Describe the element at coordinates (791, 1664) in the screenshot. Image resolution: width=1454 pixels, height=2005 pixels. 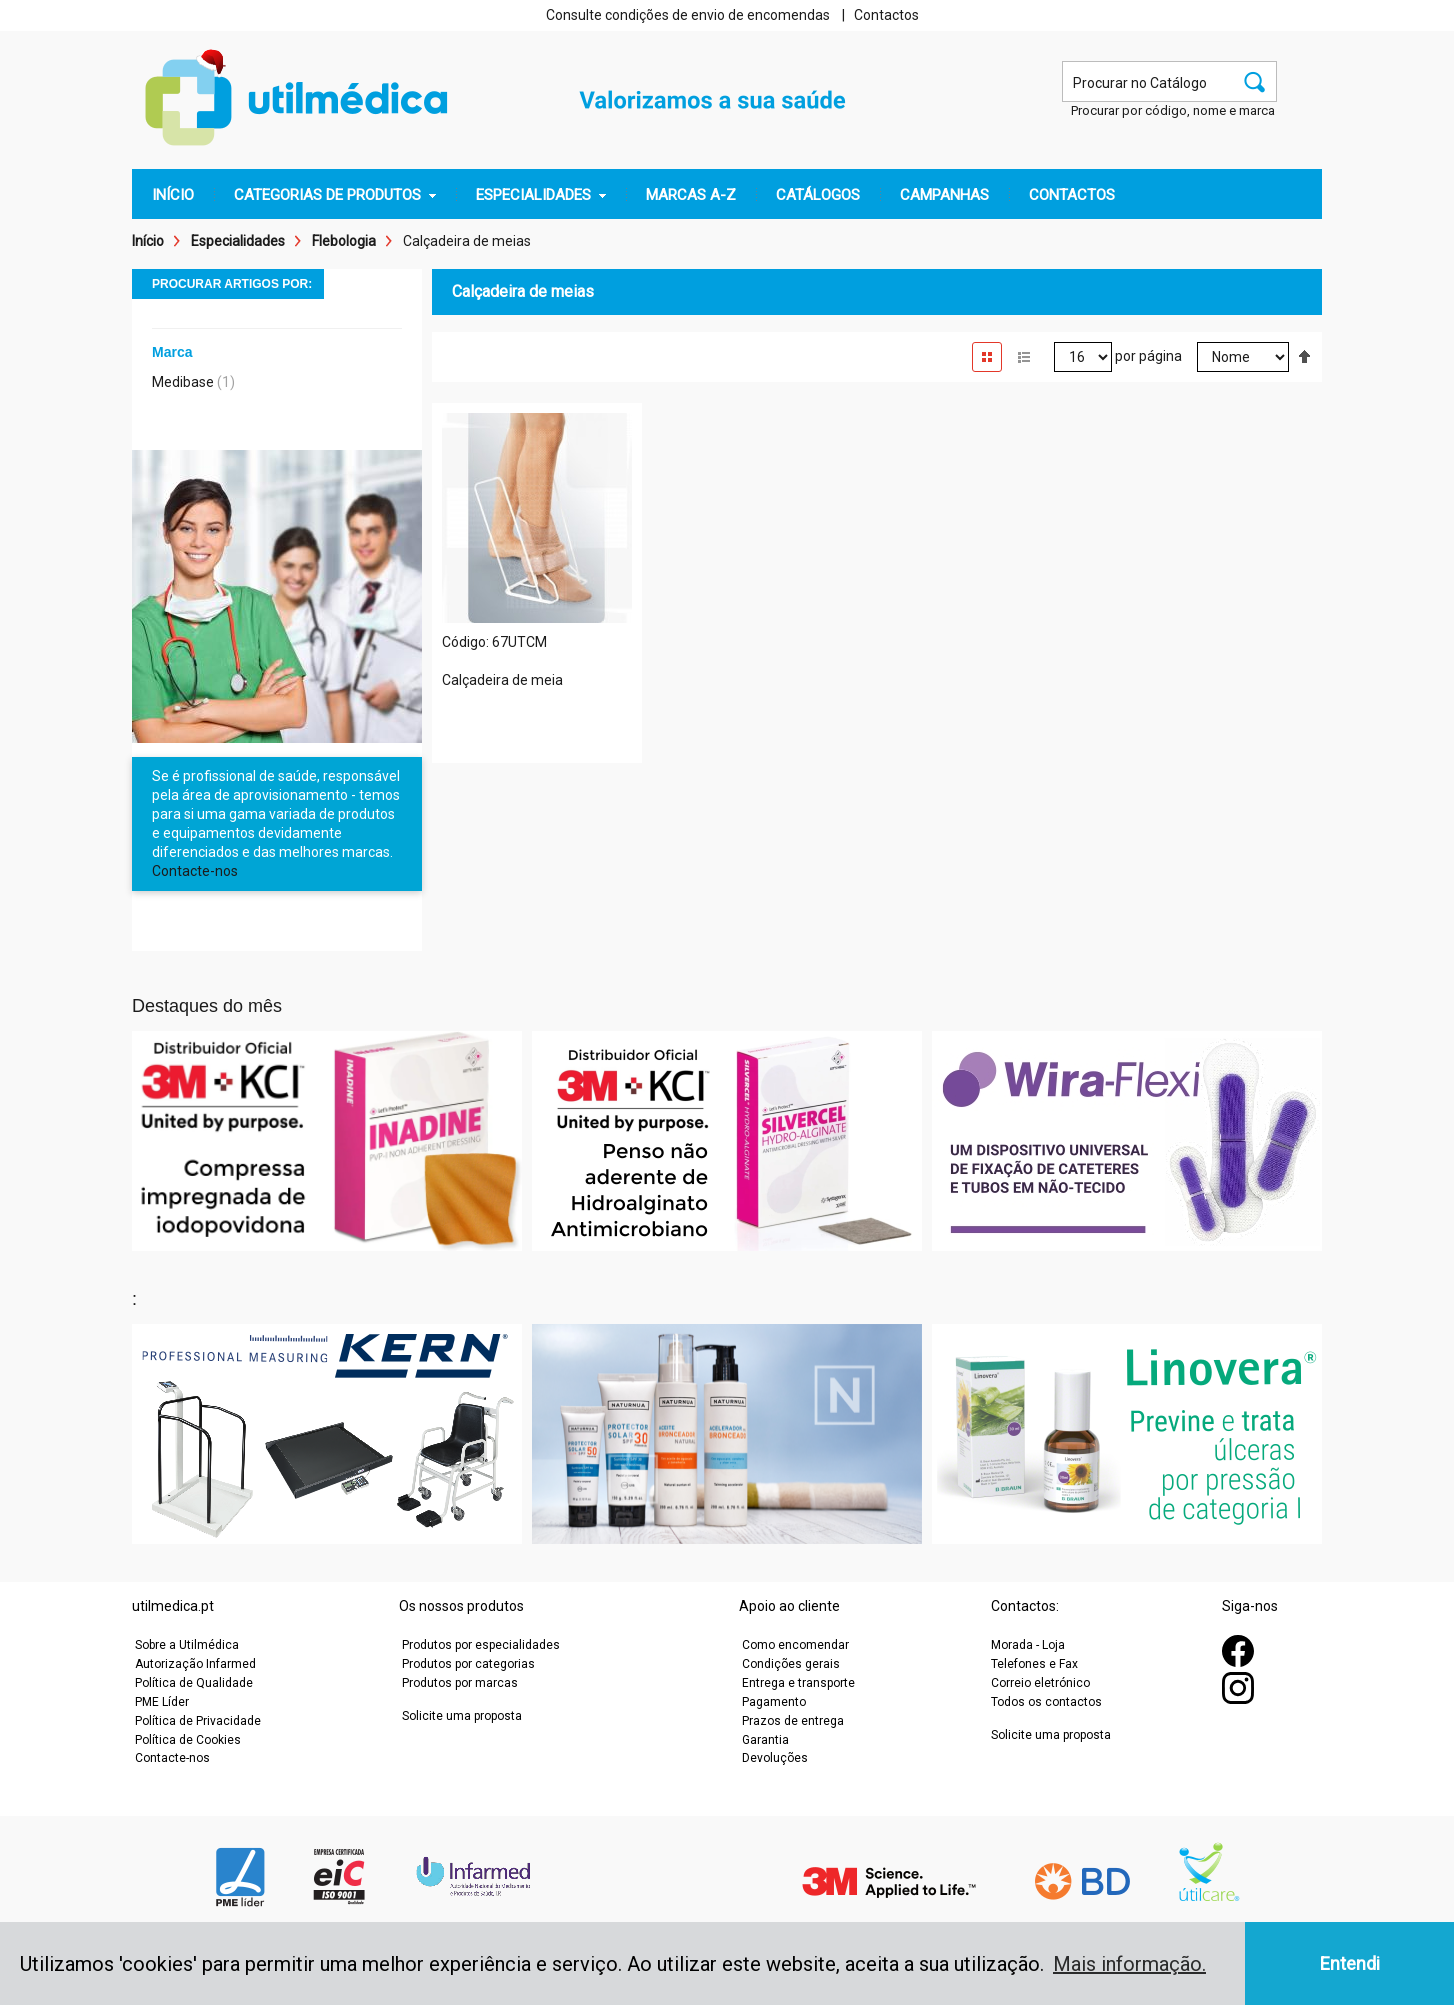
I see `Condições gerais` at that location.